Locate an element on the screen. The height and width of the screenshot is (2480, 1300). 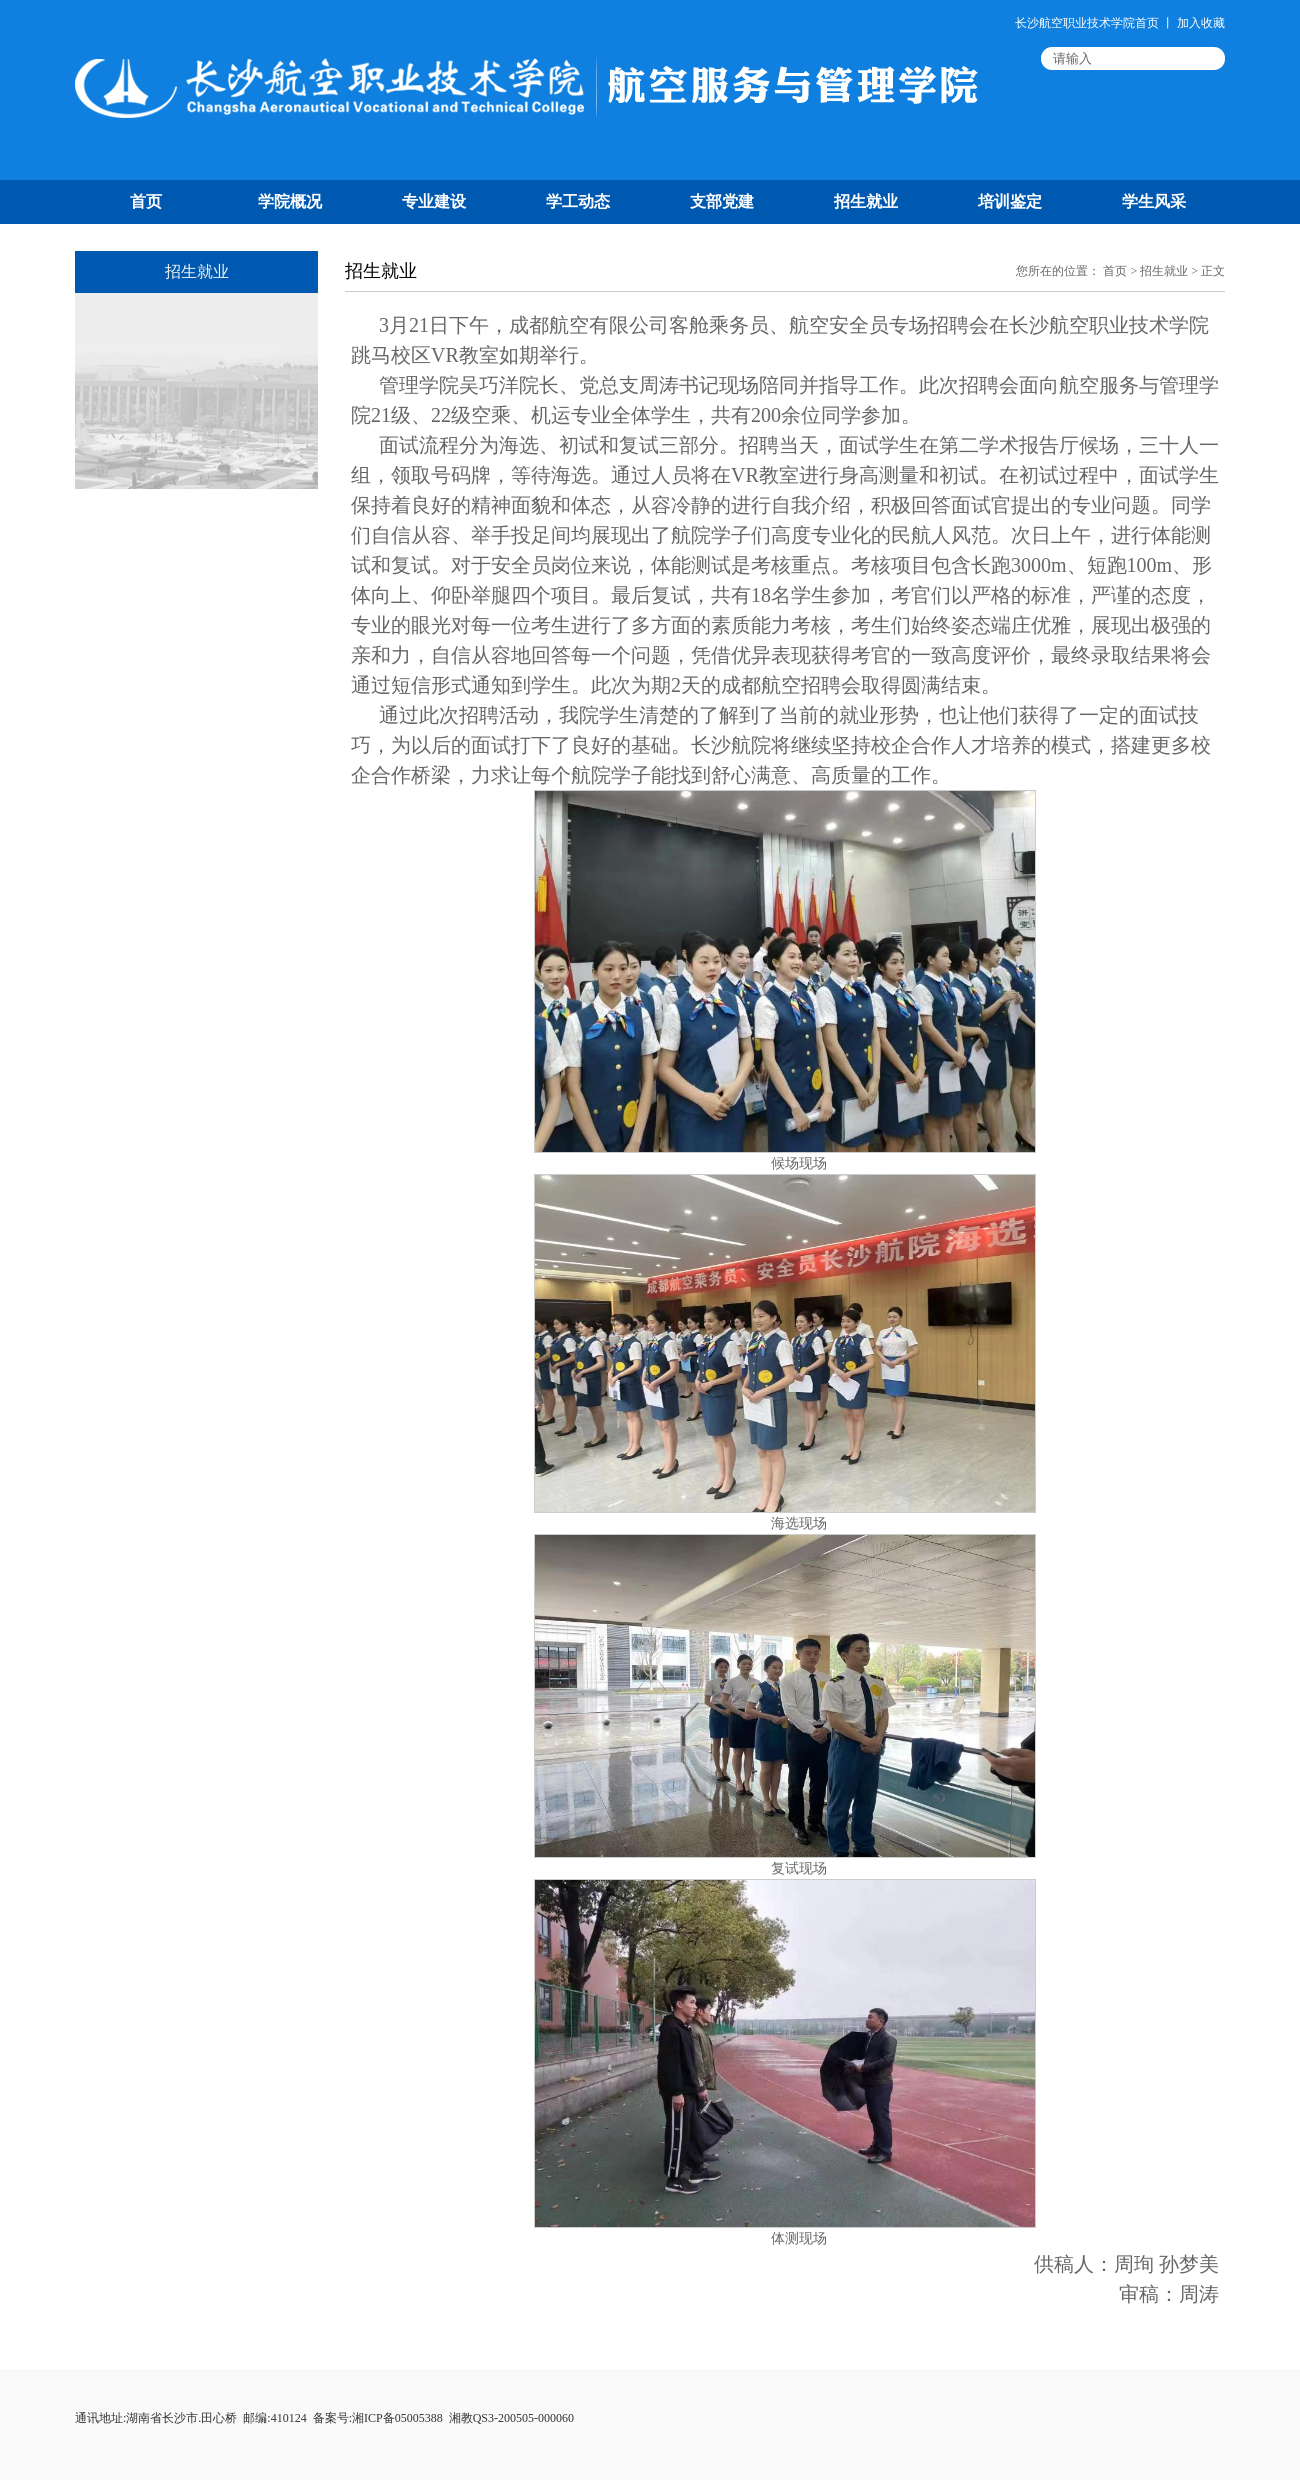
培训鉴定 is located at coordinates (1010, 201).